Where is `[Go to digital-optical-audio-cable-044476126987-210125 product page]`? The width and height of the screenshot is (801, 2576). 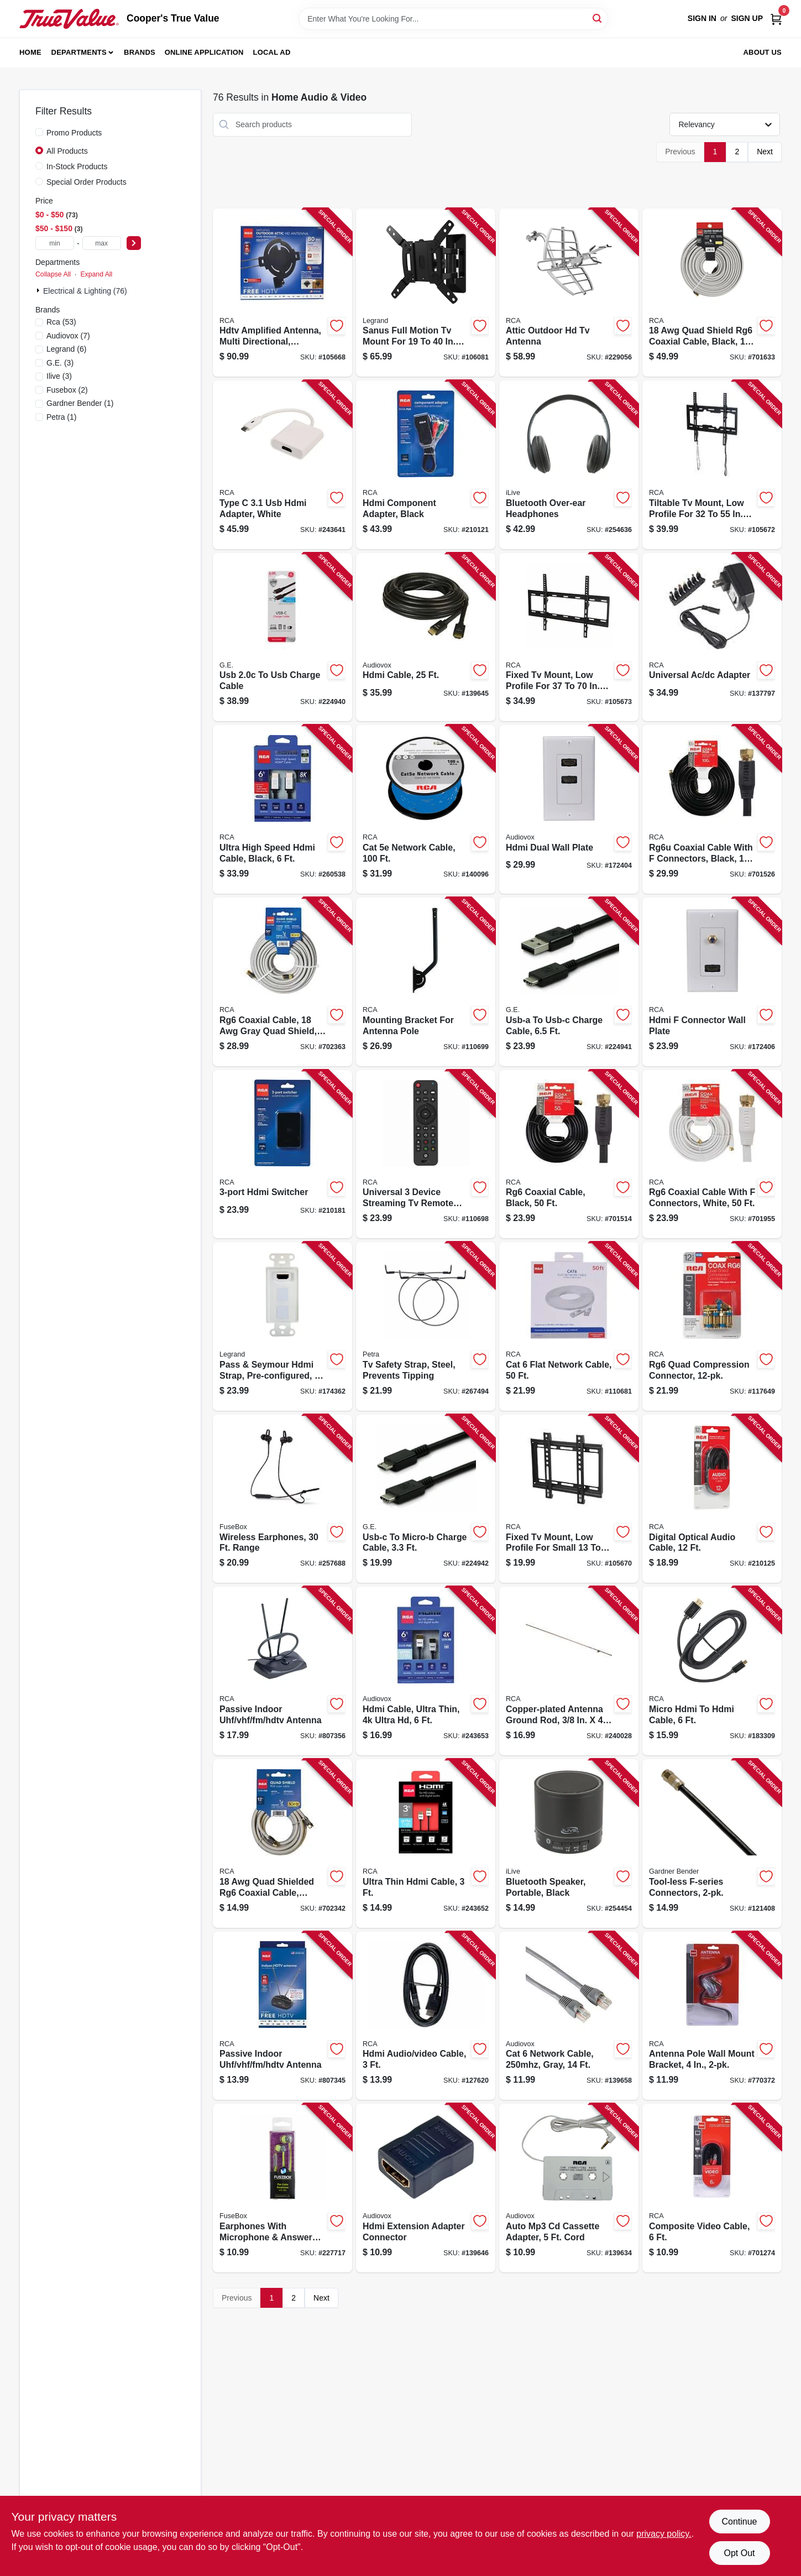
[Go to digital-optical-audio-cable-044476126987-210125 product page] is located at coordinates (712, 1499).